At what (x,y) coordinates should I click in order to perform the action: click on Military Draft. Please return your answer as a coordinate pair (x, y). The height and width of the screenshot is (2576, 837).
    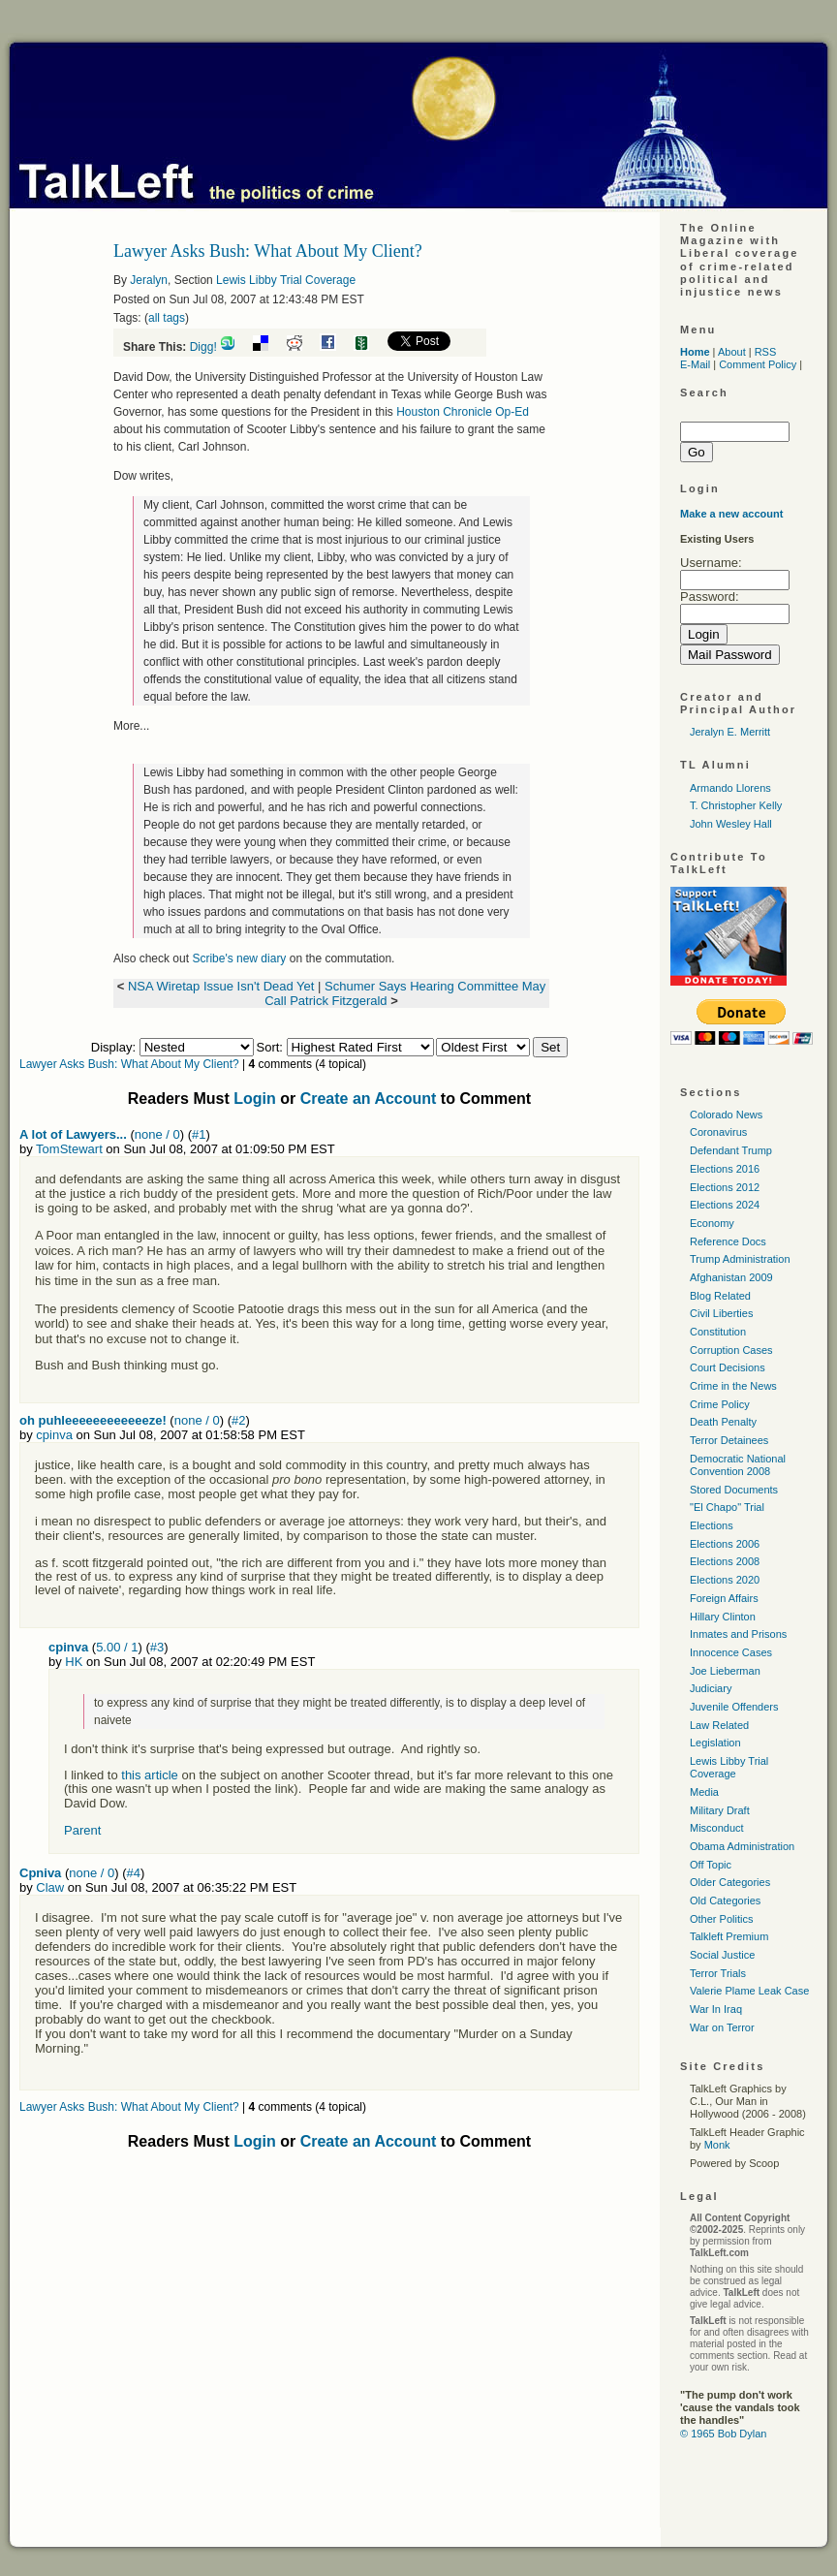
    Looking at the image, I should click on (720, 1810).